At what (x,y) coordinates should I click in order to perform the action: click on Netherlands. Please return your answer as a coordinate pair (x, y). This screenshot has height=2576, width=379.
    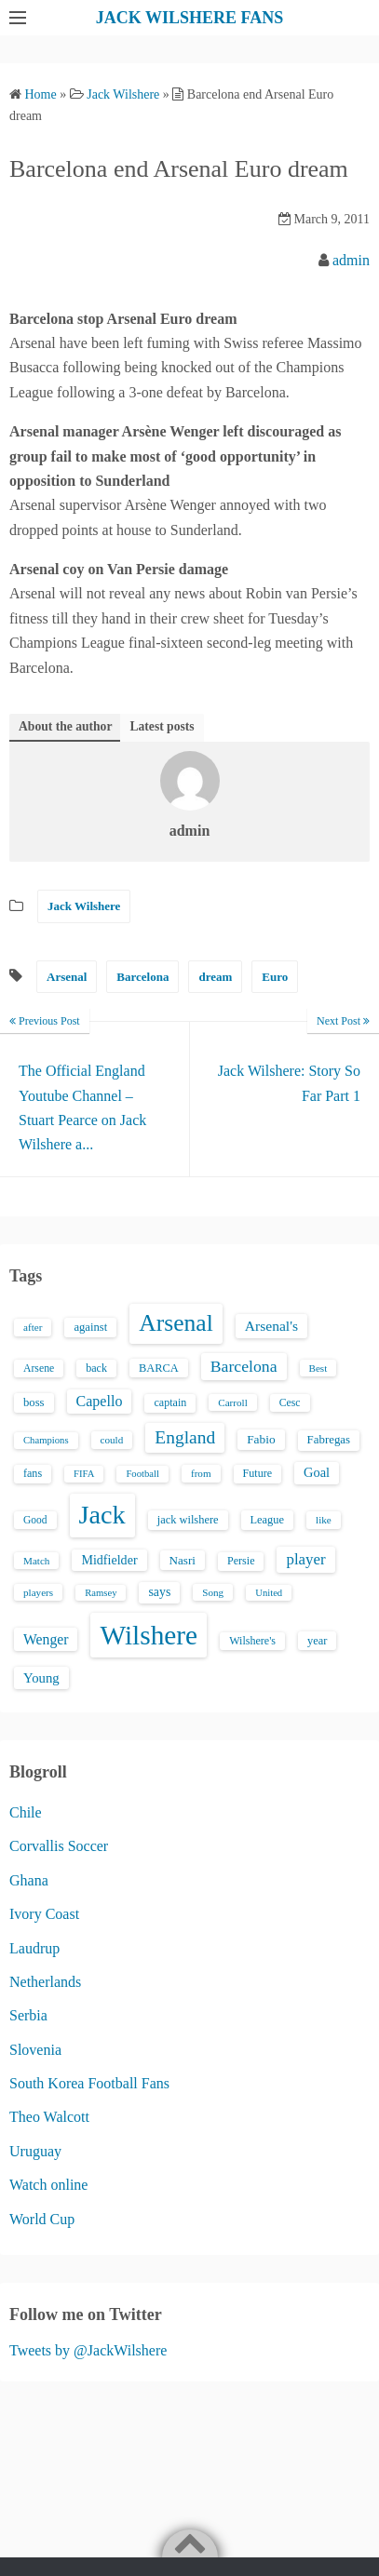
    Looking at the image, I should click on (45, 1982).